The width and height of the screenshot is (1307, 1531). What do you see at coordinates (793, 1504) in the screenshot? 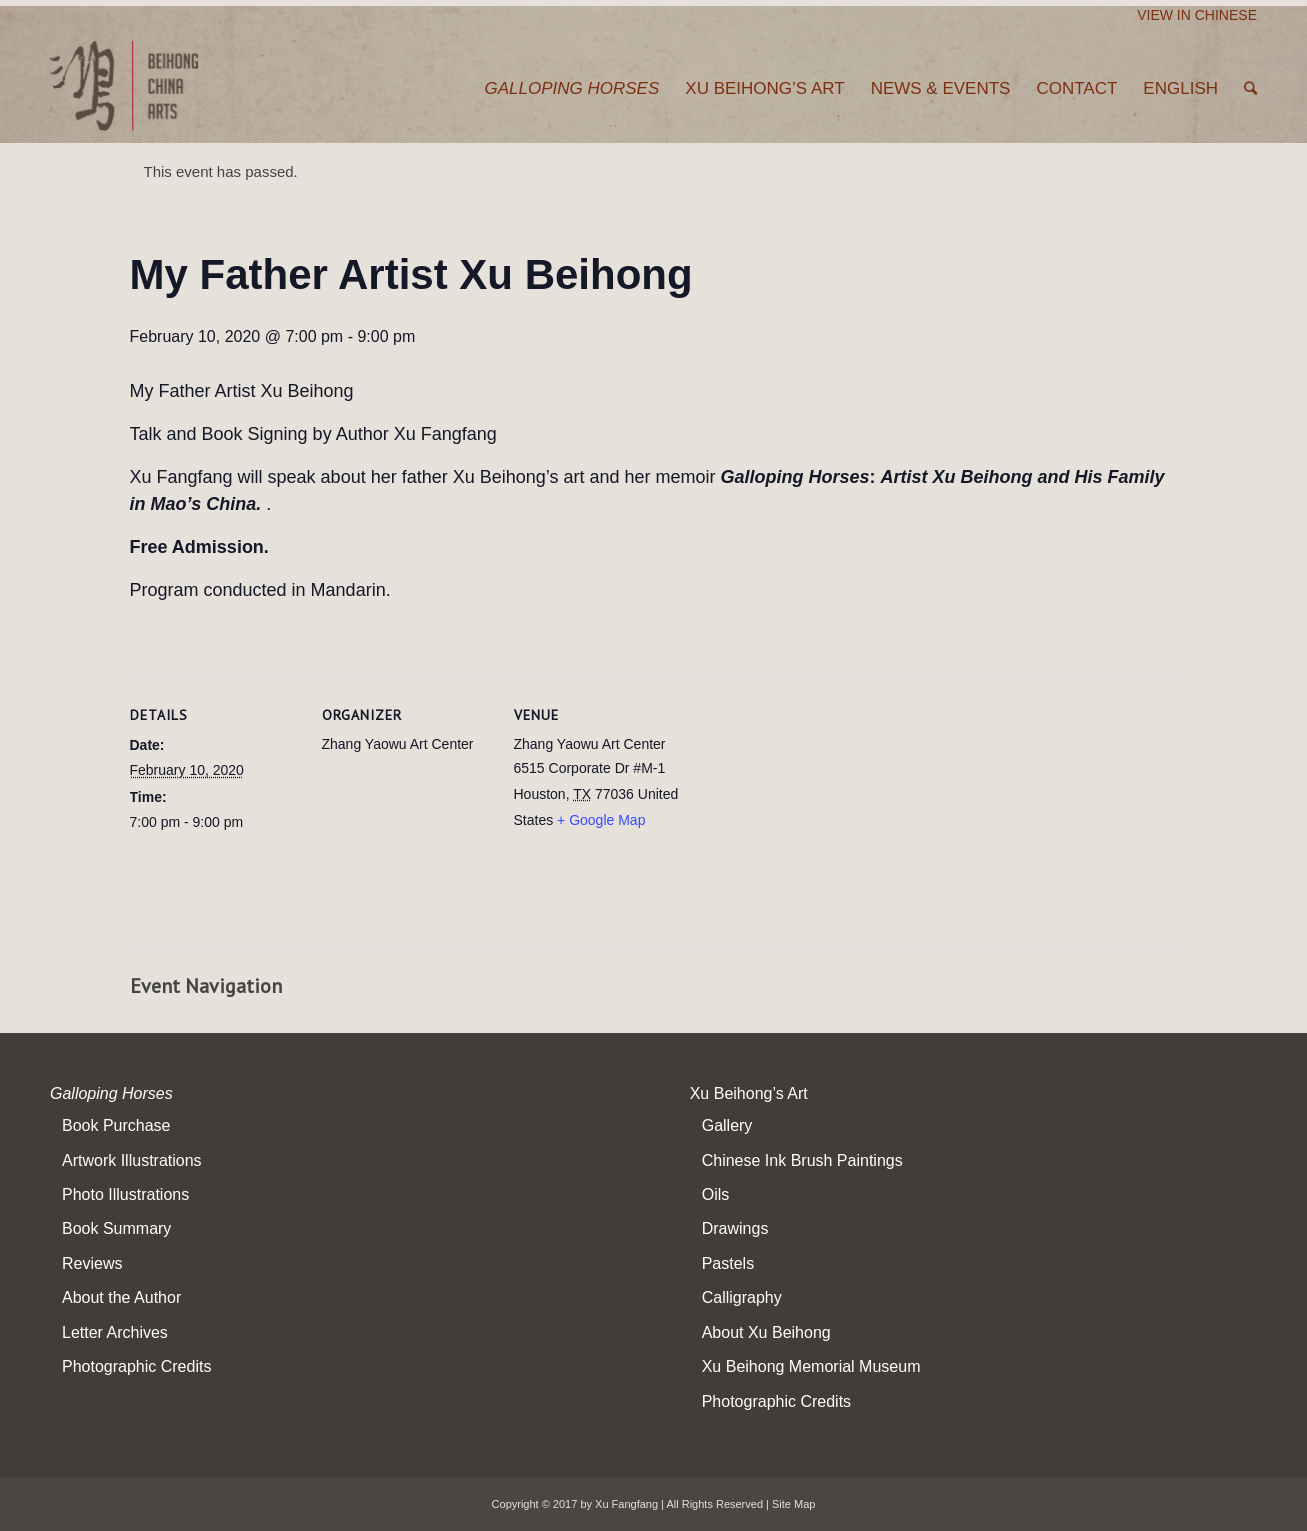
I see `Site Map` at bounding box center [793, 1504].